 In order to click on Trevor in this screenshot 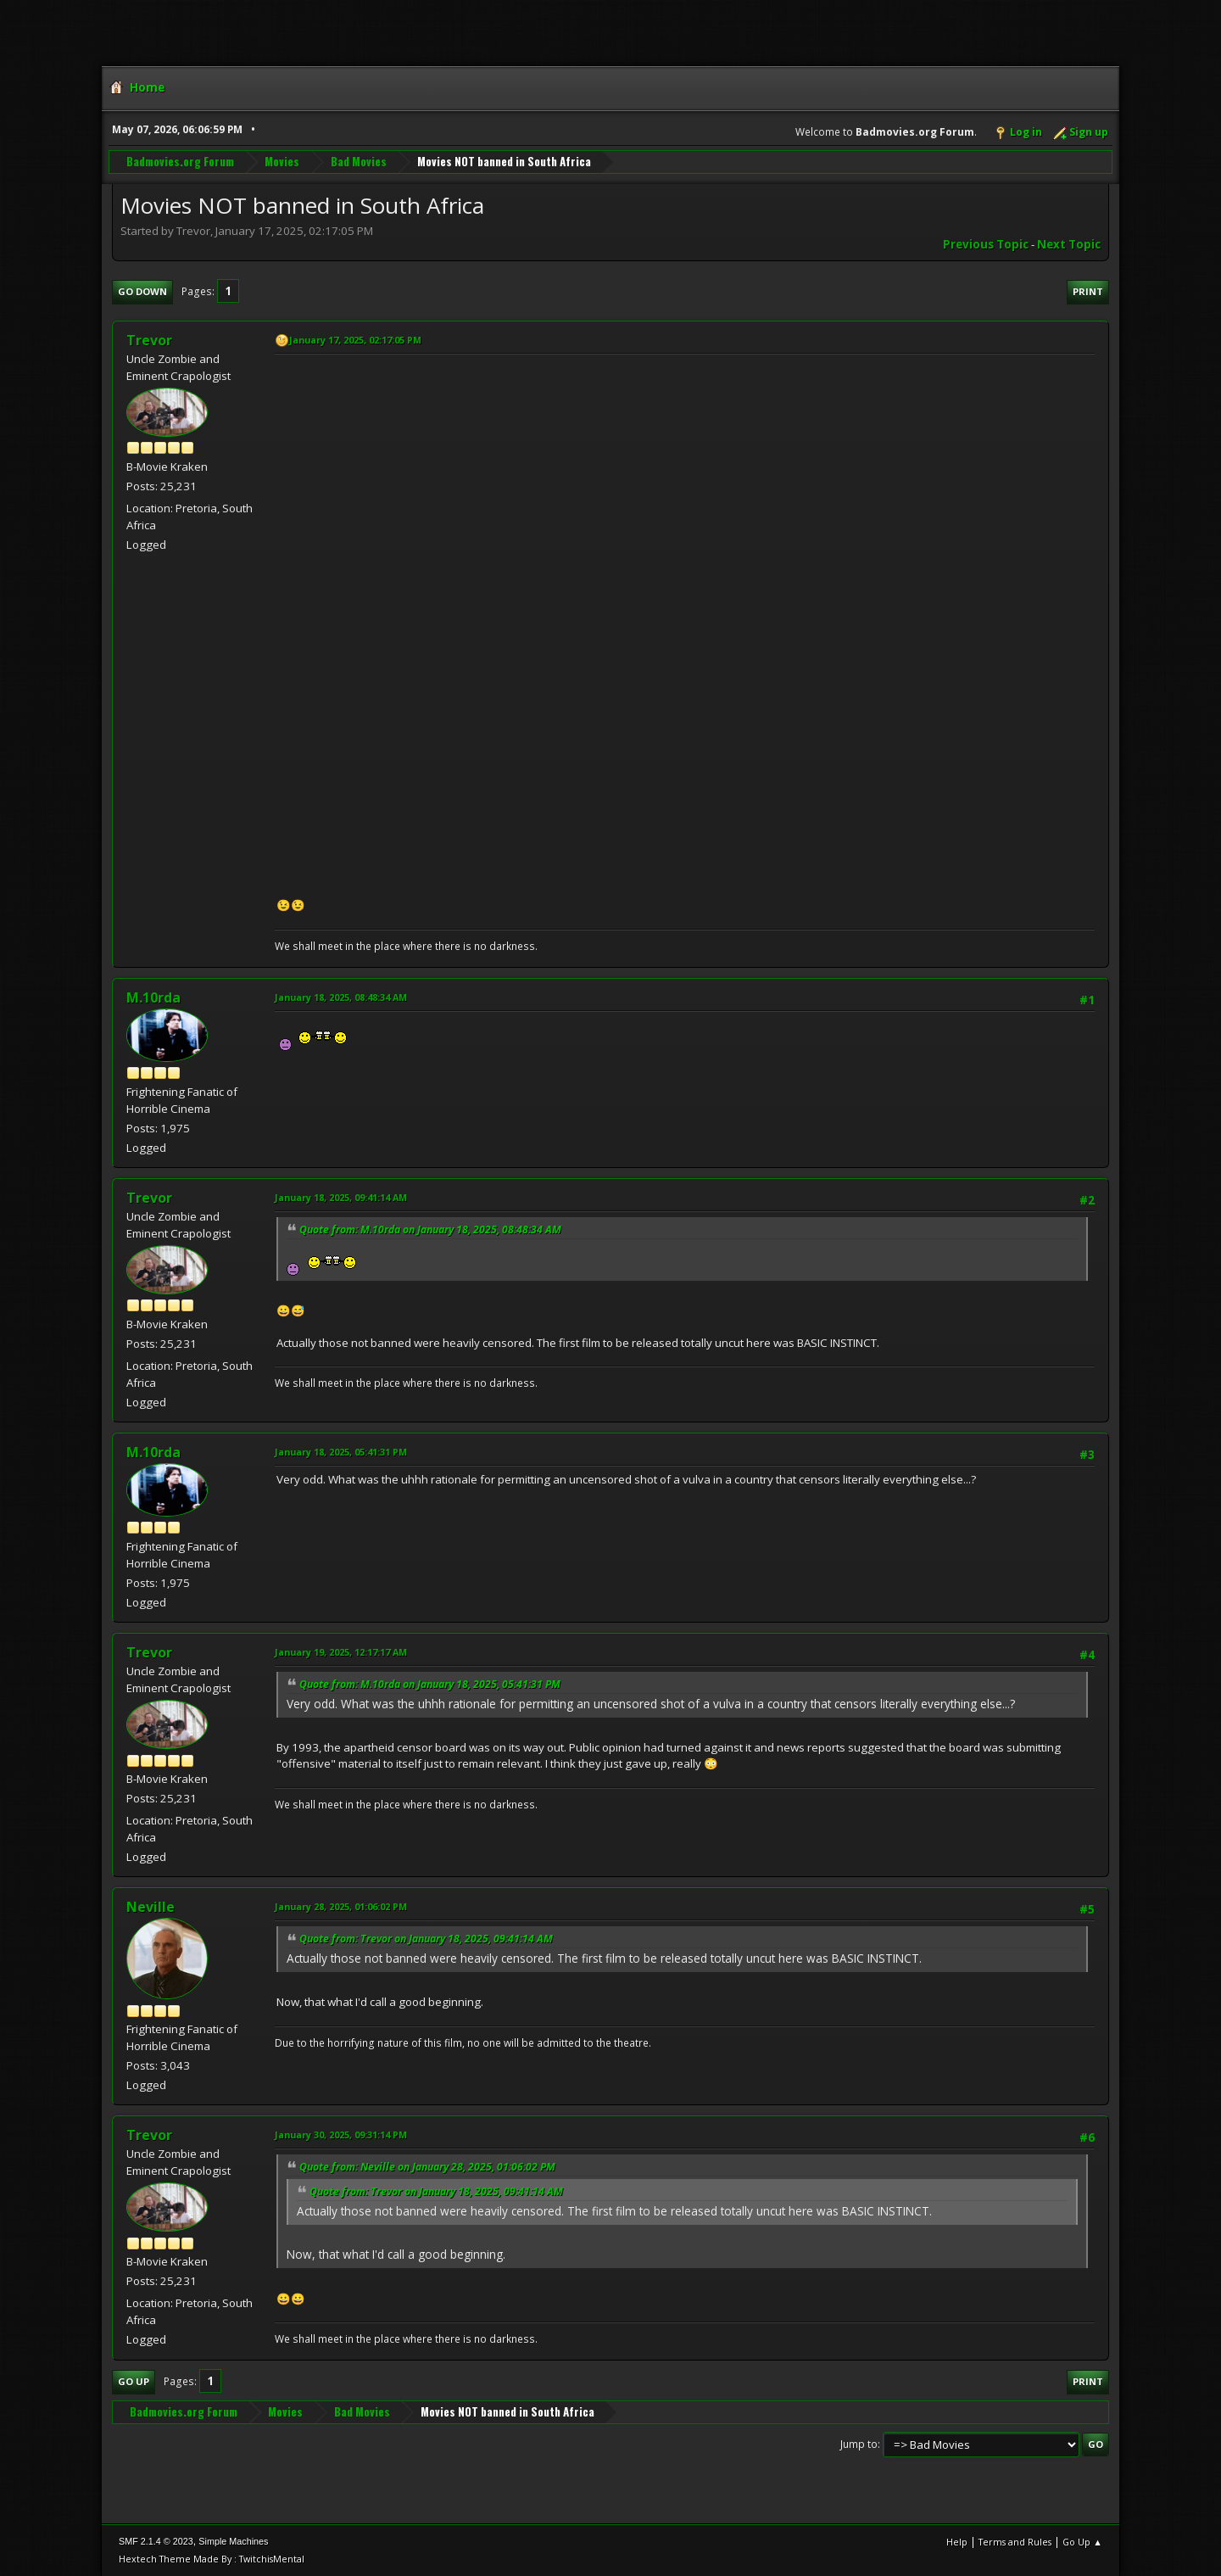, I will do `click(149, 340)`.